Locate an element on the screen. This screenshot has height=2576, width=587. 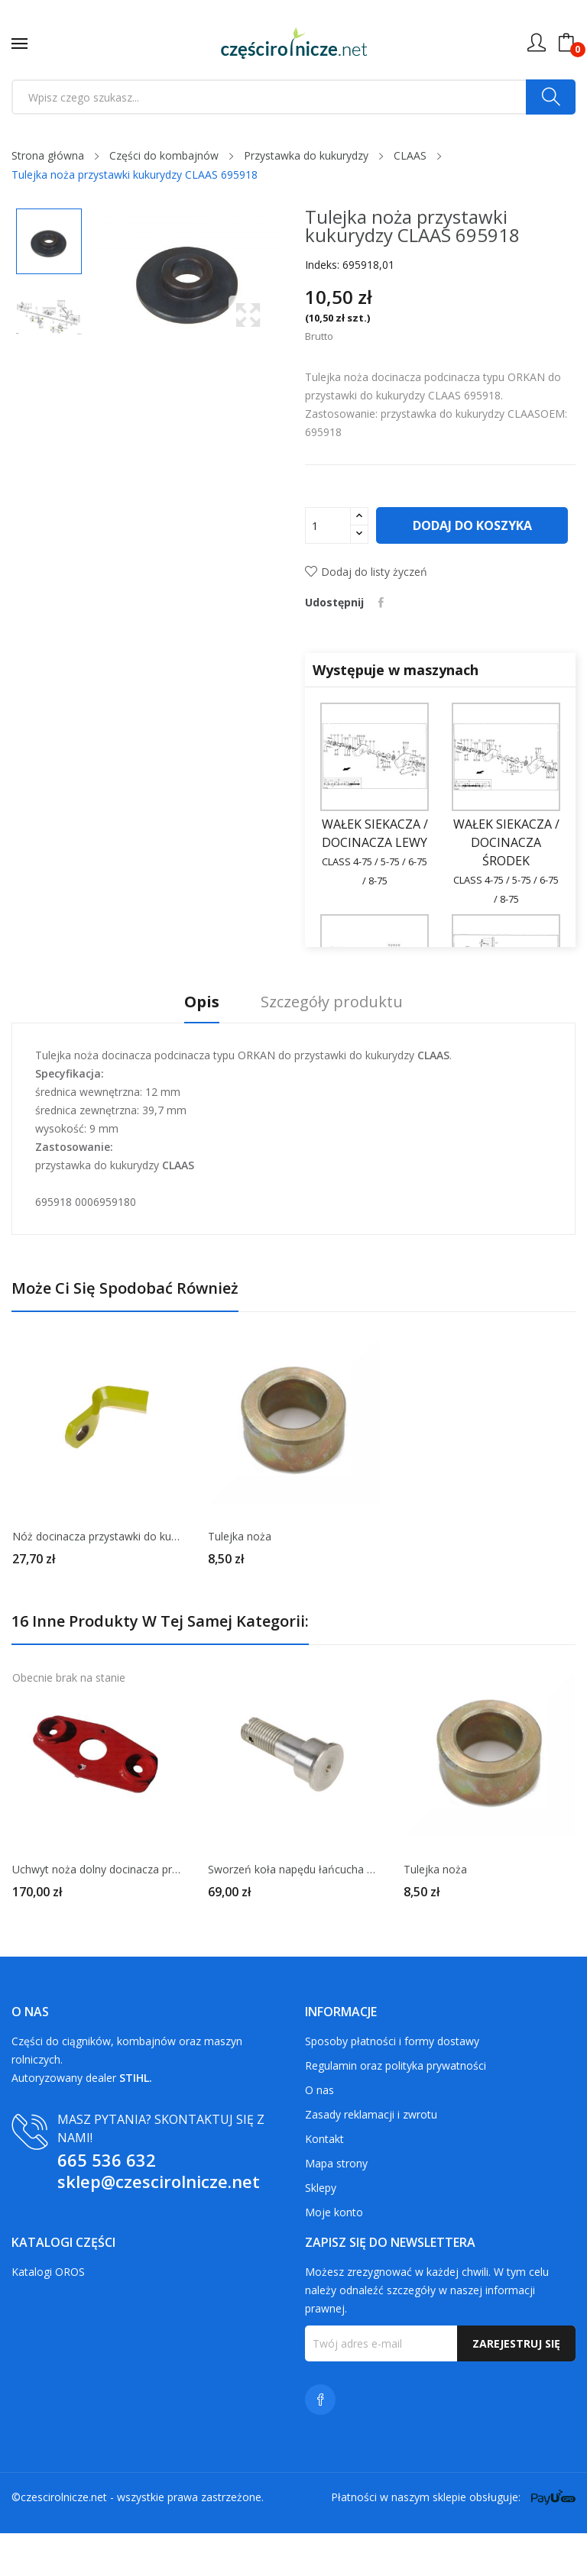
Zasady reklamacji i zwrotu is located at coordinates (371, 2157).